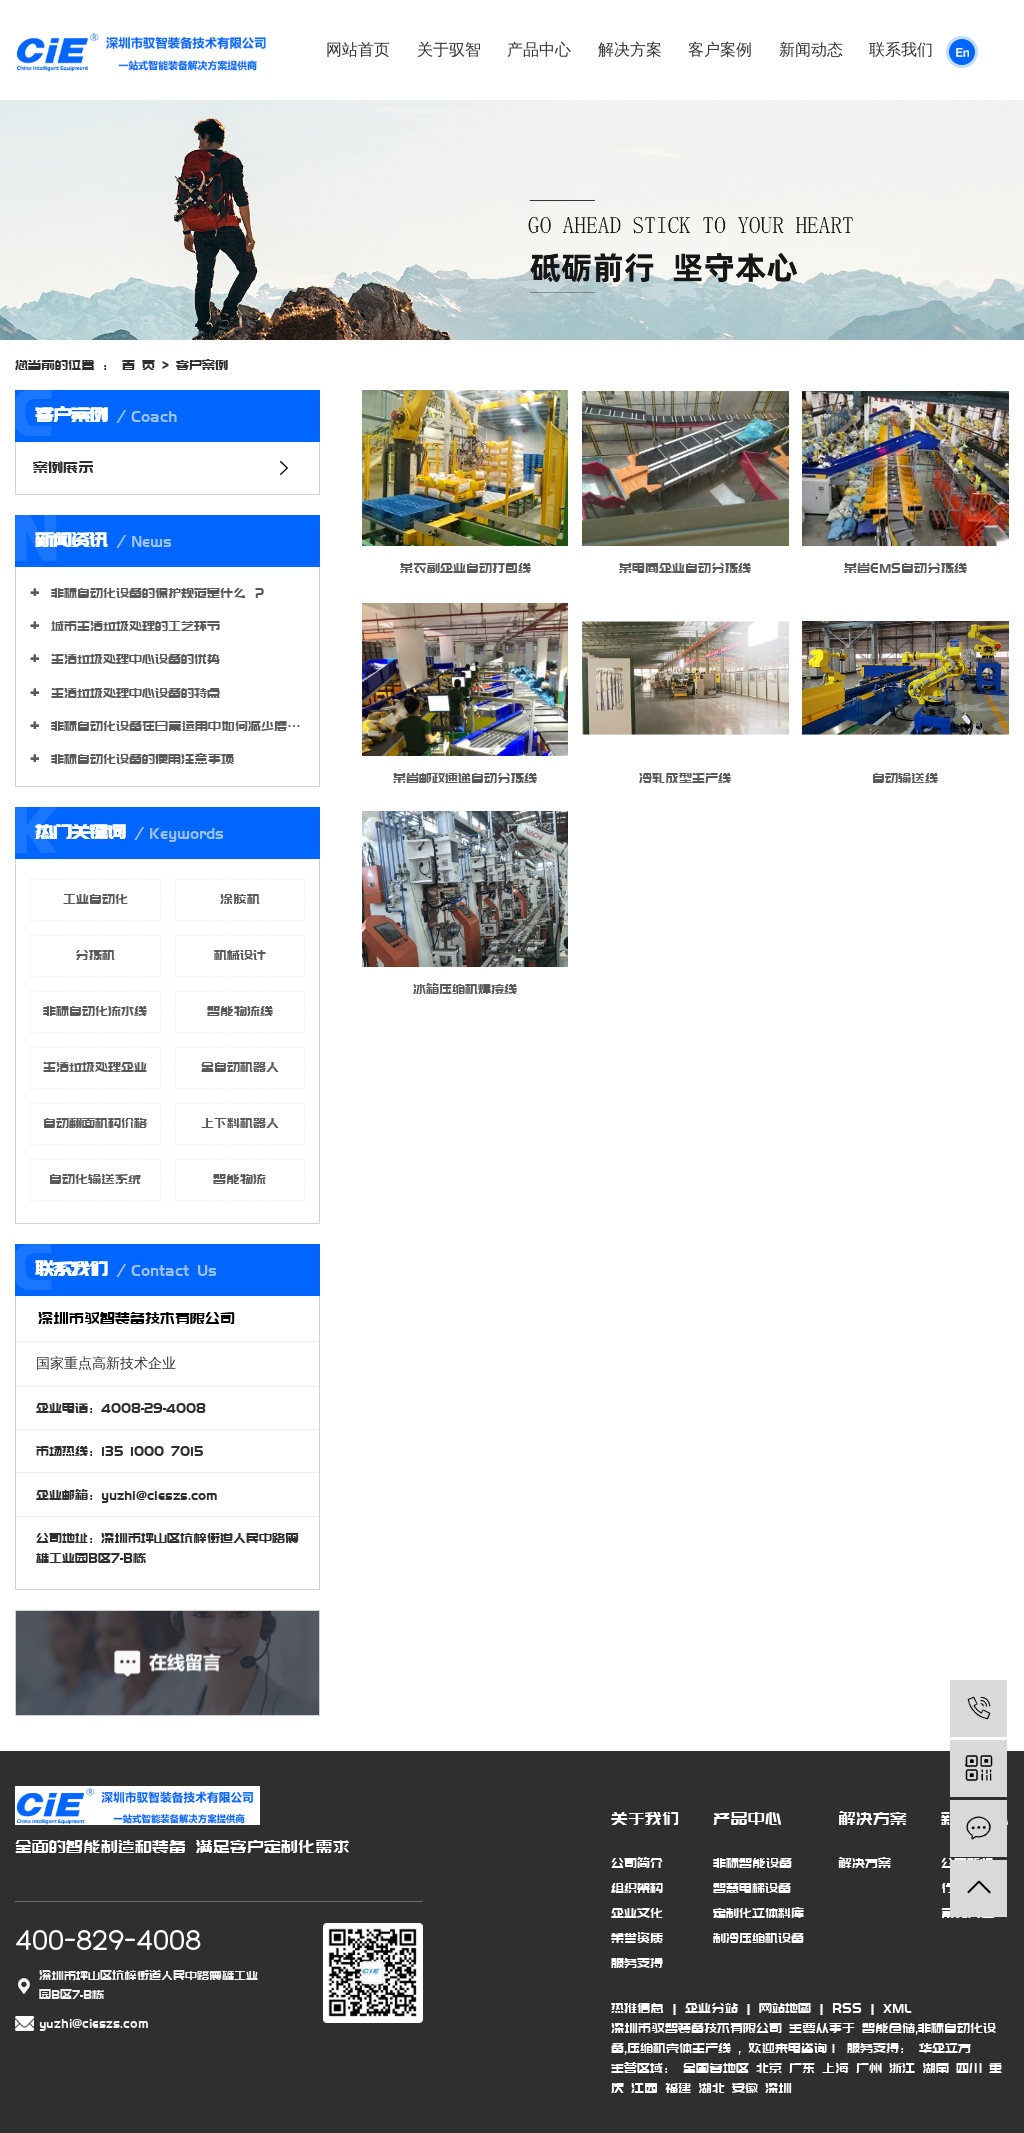 Image resolution: width=1024 pixels, height=2133 pixels. I want to click on 非标自动化设备的使用注意事项, so click(139, 759).